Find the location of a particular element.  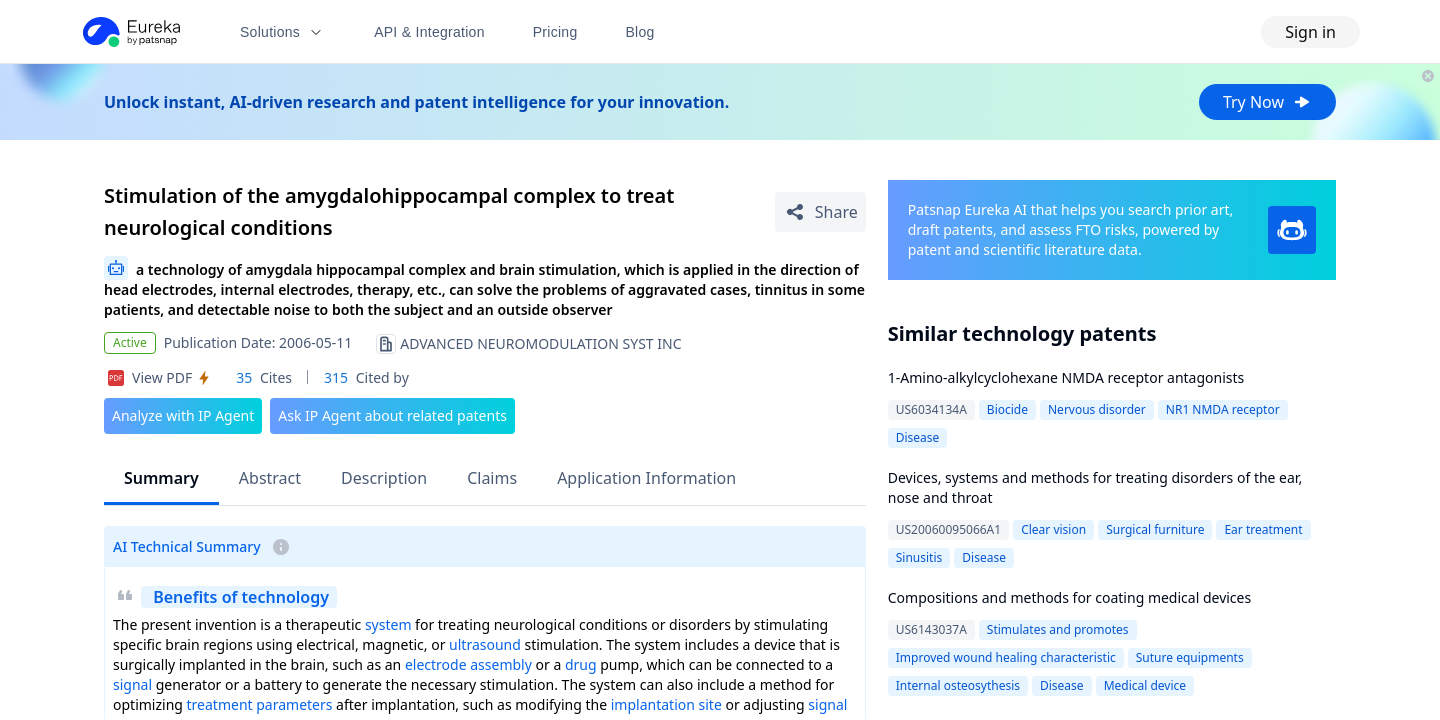

Surgical furniture is located at coordinates (1155, 529).